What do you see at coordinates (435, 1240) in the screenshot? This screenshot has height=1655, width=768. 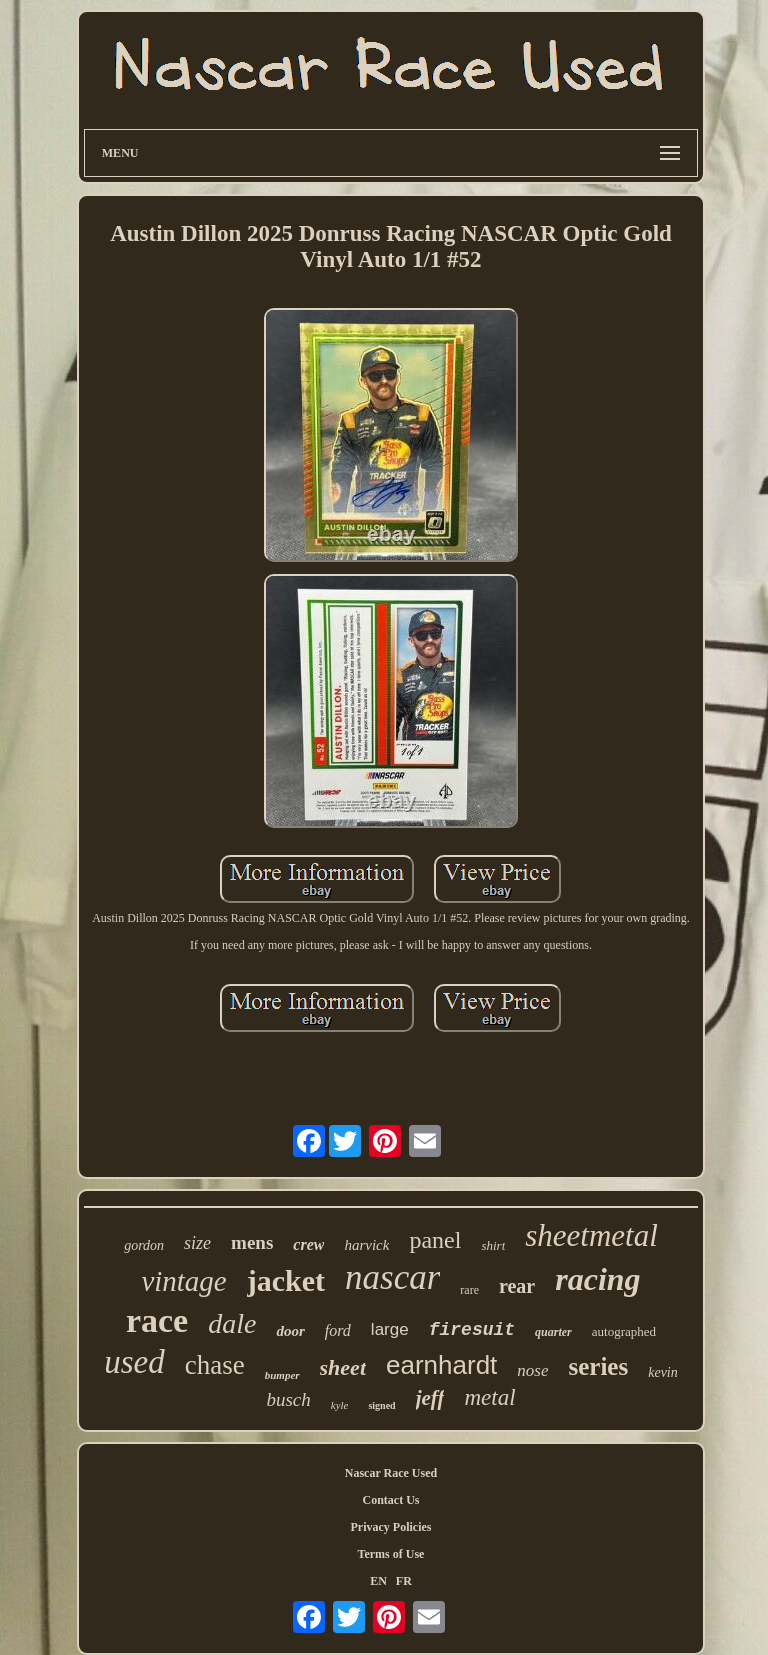 I see `panel` at bounding box center [435, 1240].